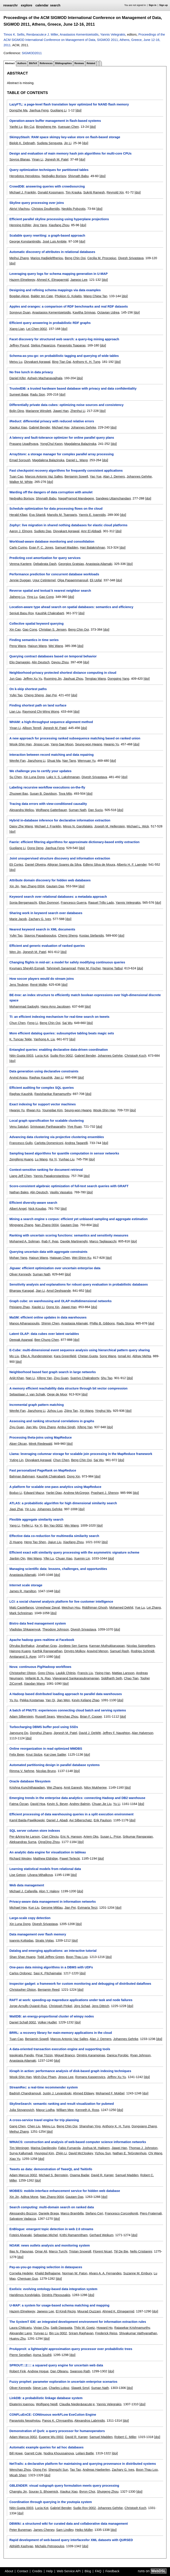 Image resolution: width=170 pixels, height=2576 pixels. Describe the element at coordinates (37, 2571) in the screenshot. I see `Credits` at that location.